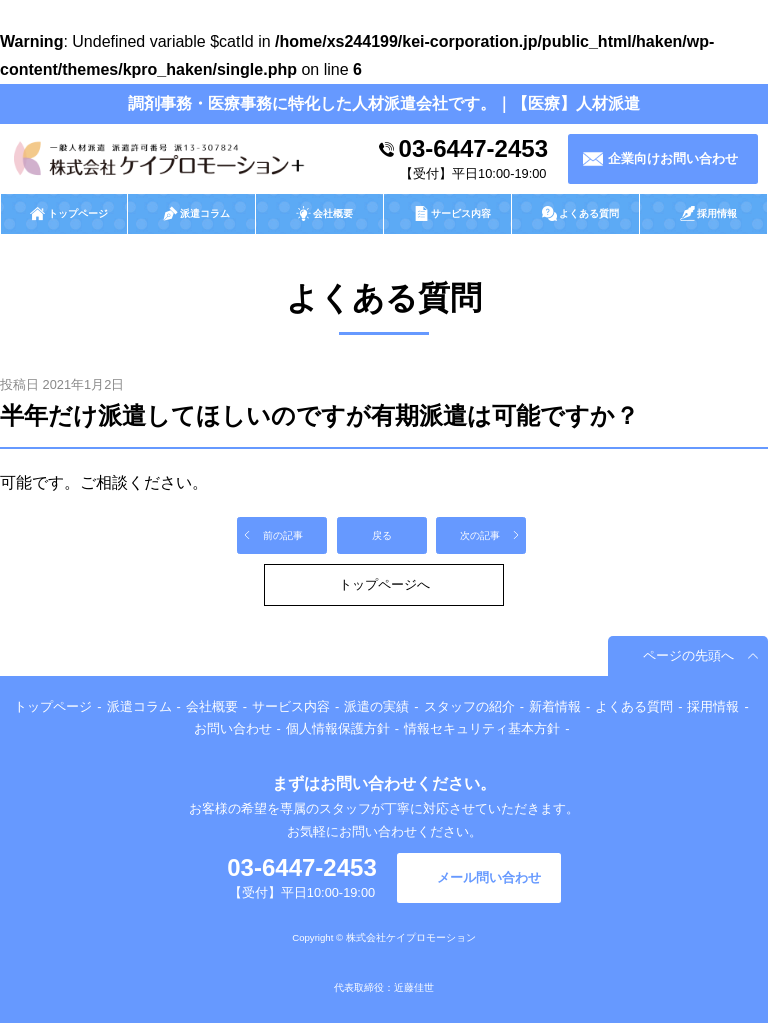  What do you see at coordinates (489, 877) in the screenshot?
I see `メール問い合わせ` at bounding box center [489, 877].